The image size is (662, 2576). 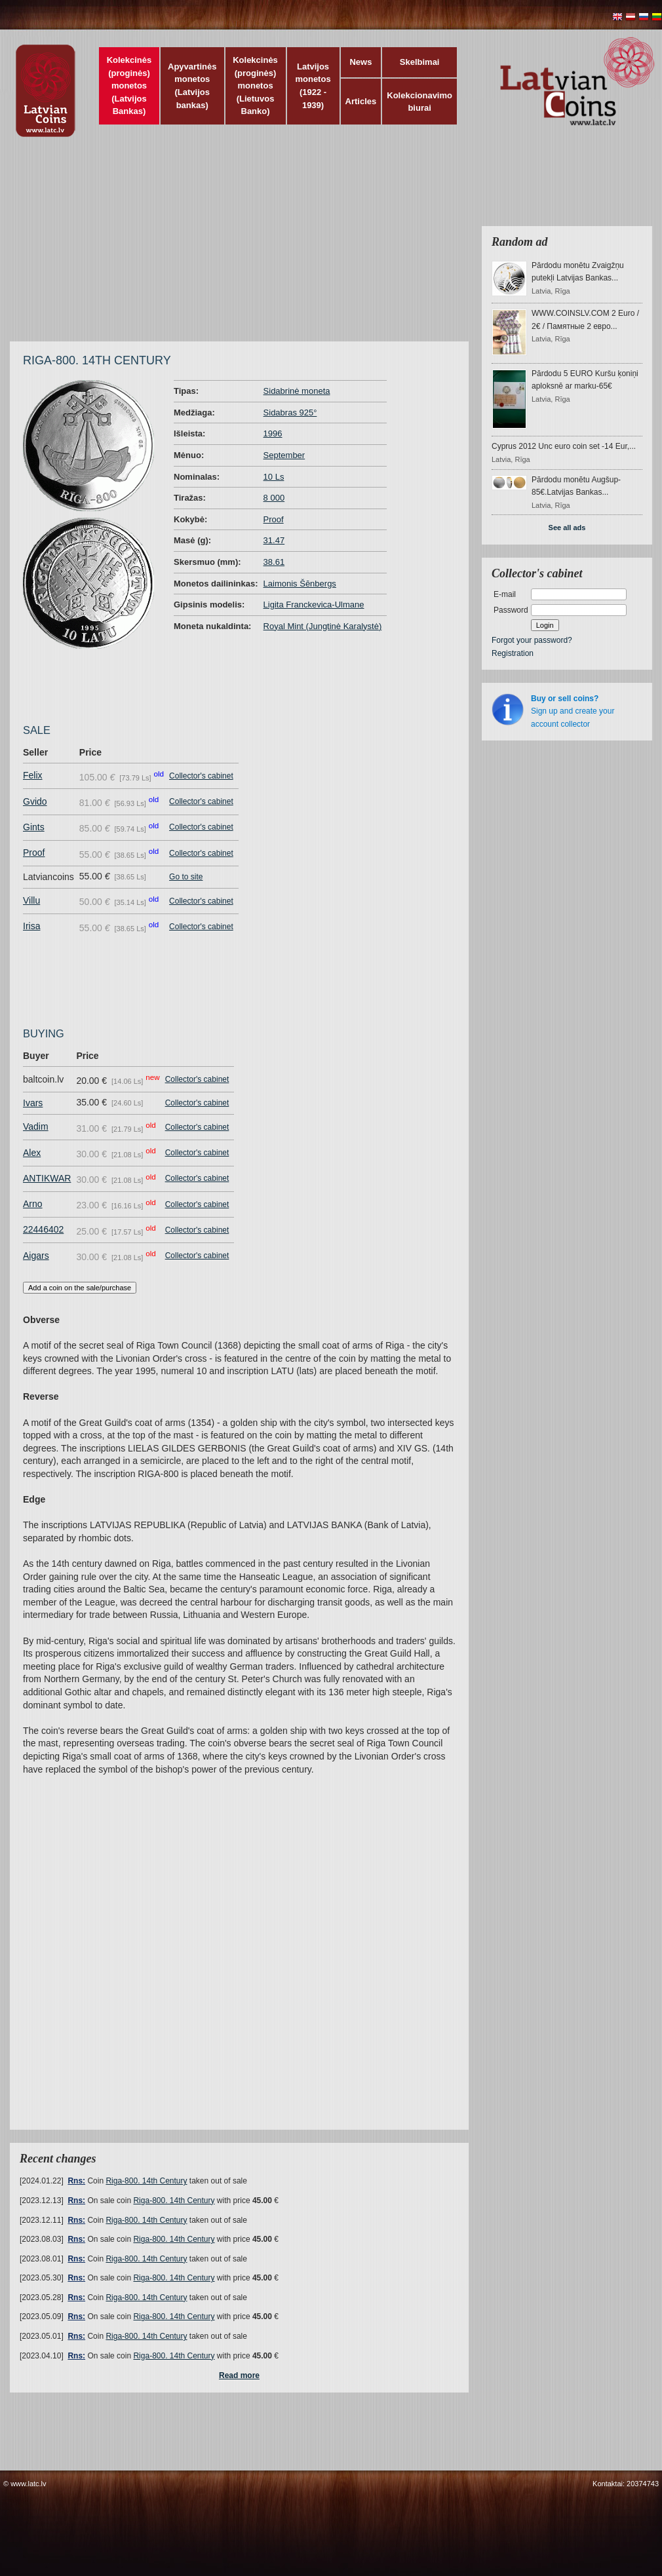 I want to click on Ivars, so click(x=33, y=1103).